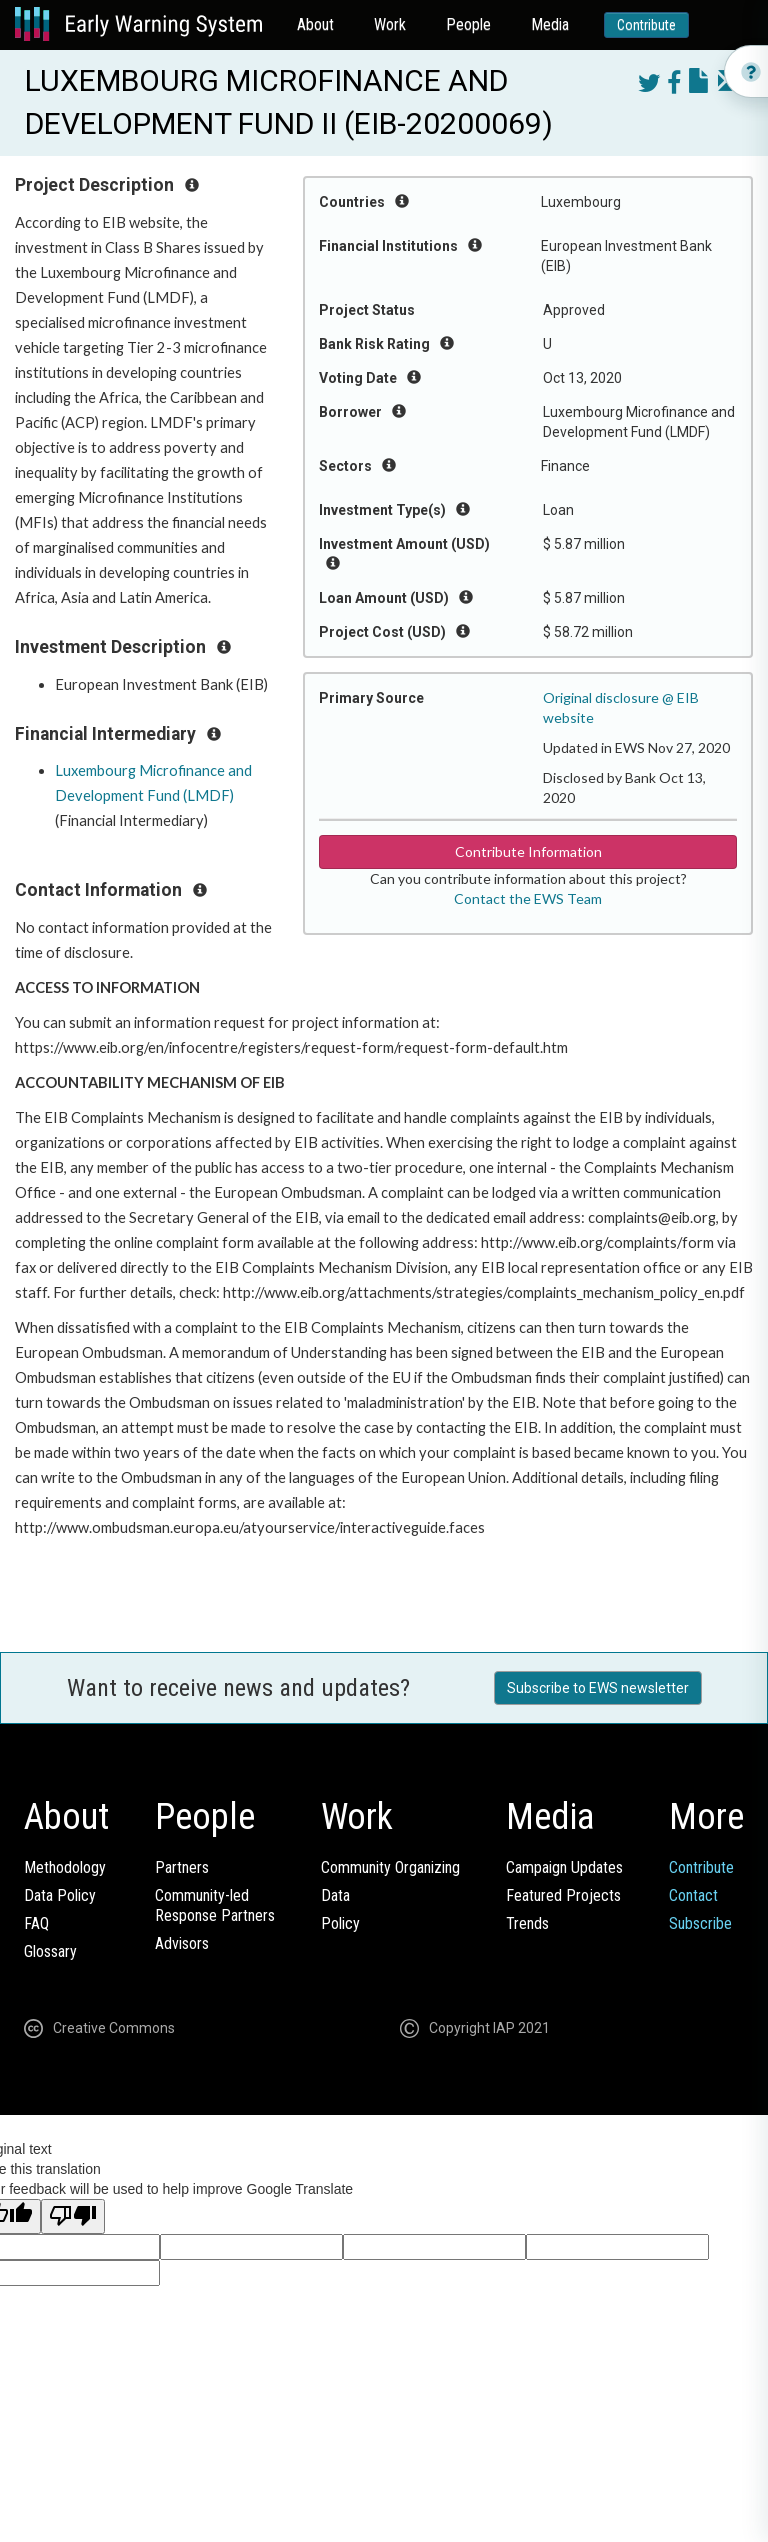 This screenshot has height=2542, width=768. Describe the element at coordinates (390, 1867) in the screenshot. I see `Community Organizing` at that location.